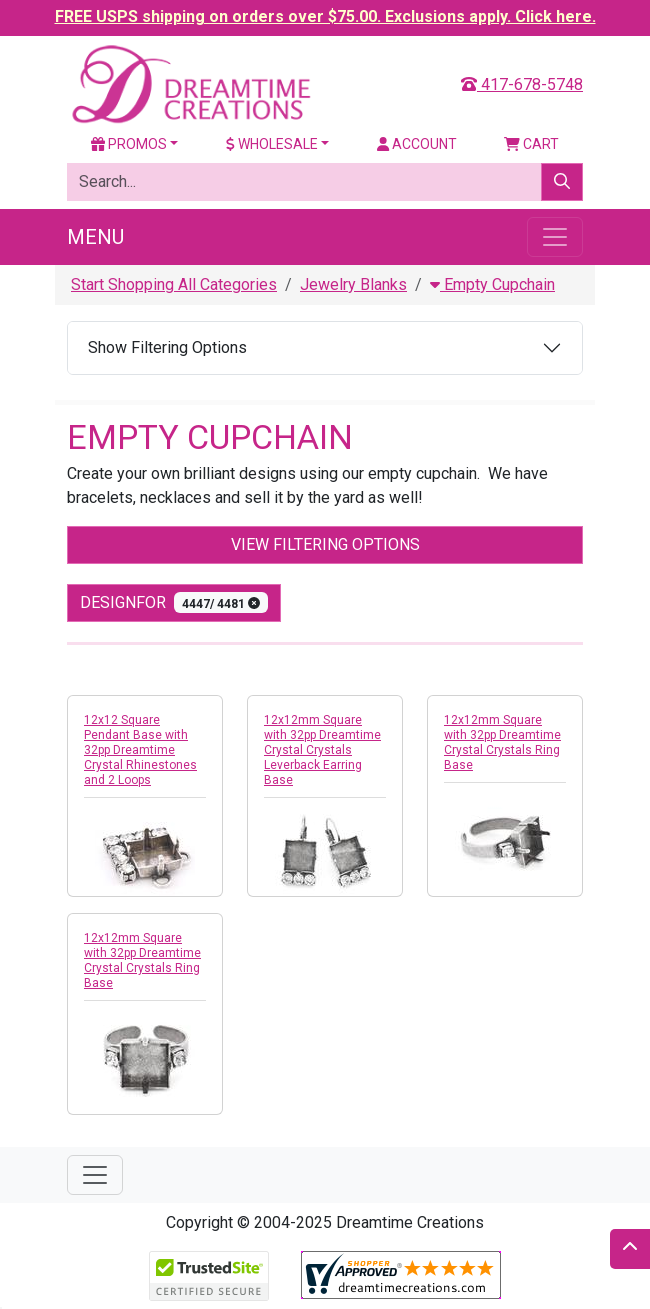 The width and height of the screenshot is (650, 1309). Describe the element at coordinates (140, 750) in the screenshot. I see `12x12 Square Pendant Base with 32pp Dreamtime Crystal Rhinestones and 2 Loops` at that location.